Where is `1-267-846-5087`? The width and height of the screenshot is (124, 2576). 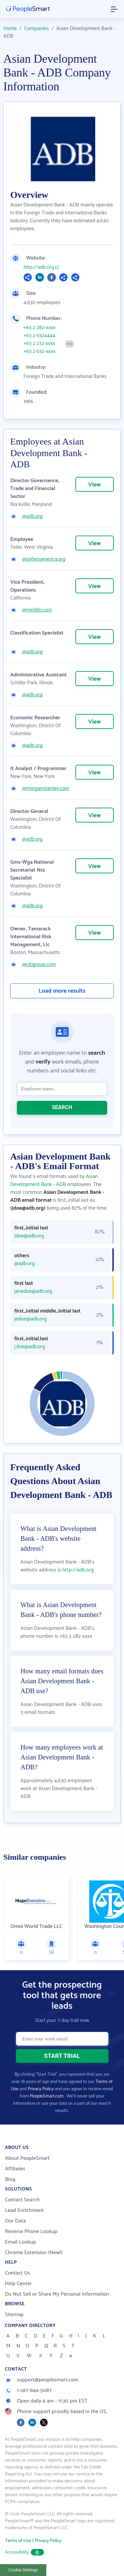
1-267-846-5087 is located at coordinates (28, 2390).